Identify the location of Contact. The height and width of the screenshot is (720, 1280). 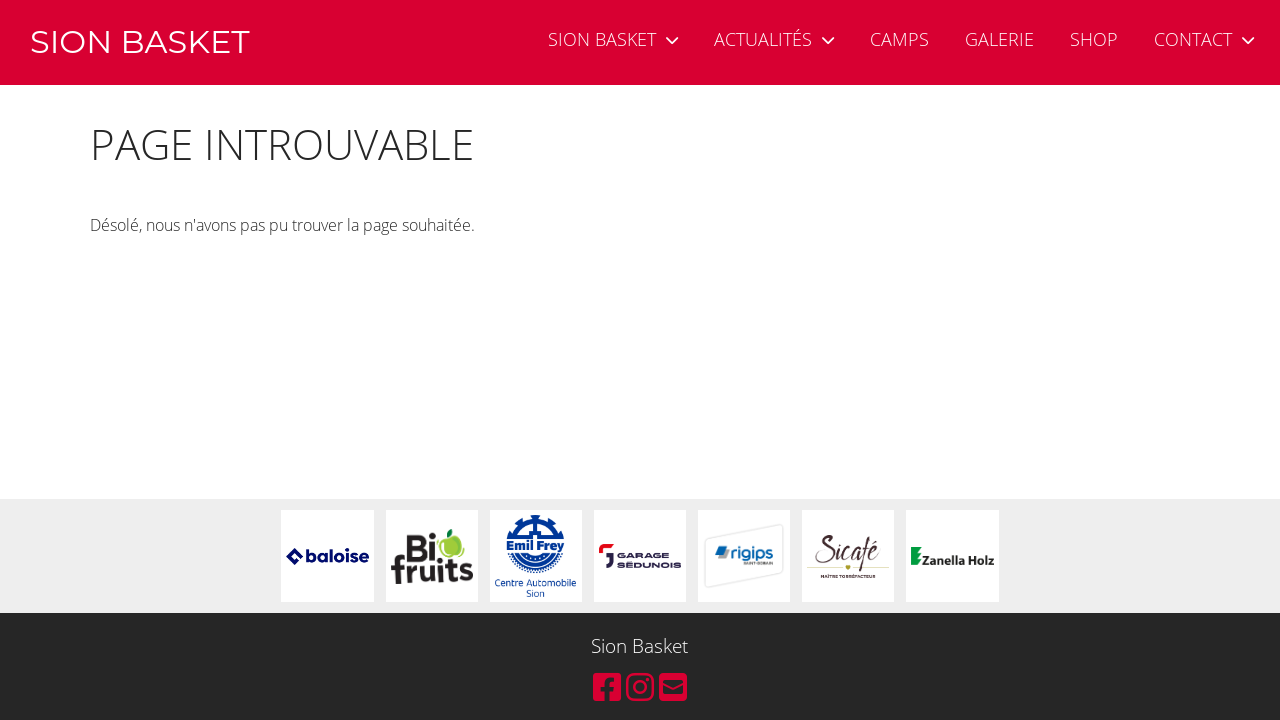
(1204, 39).